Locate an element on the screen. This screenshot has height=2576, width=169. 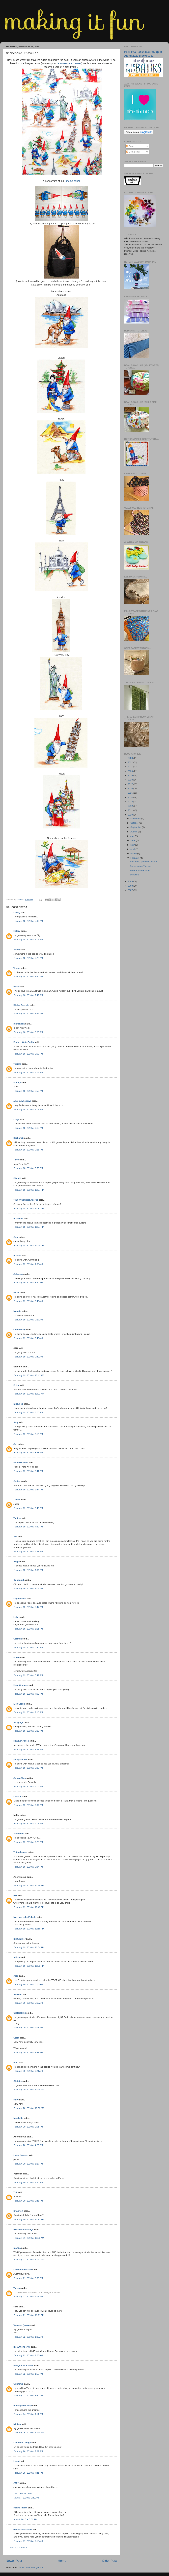
Gnomesome Traveler is located at coordinates (140, 866).